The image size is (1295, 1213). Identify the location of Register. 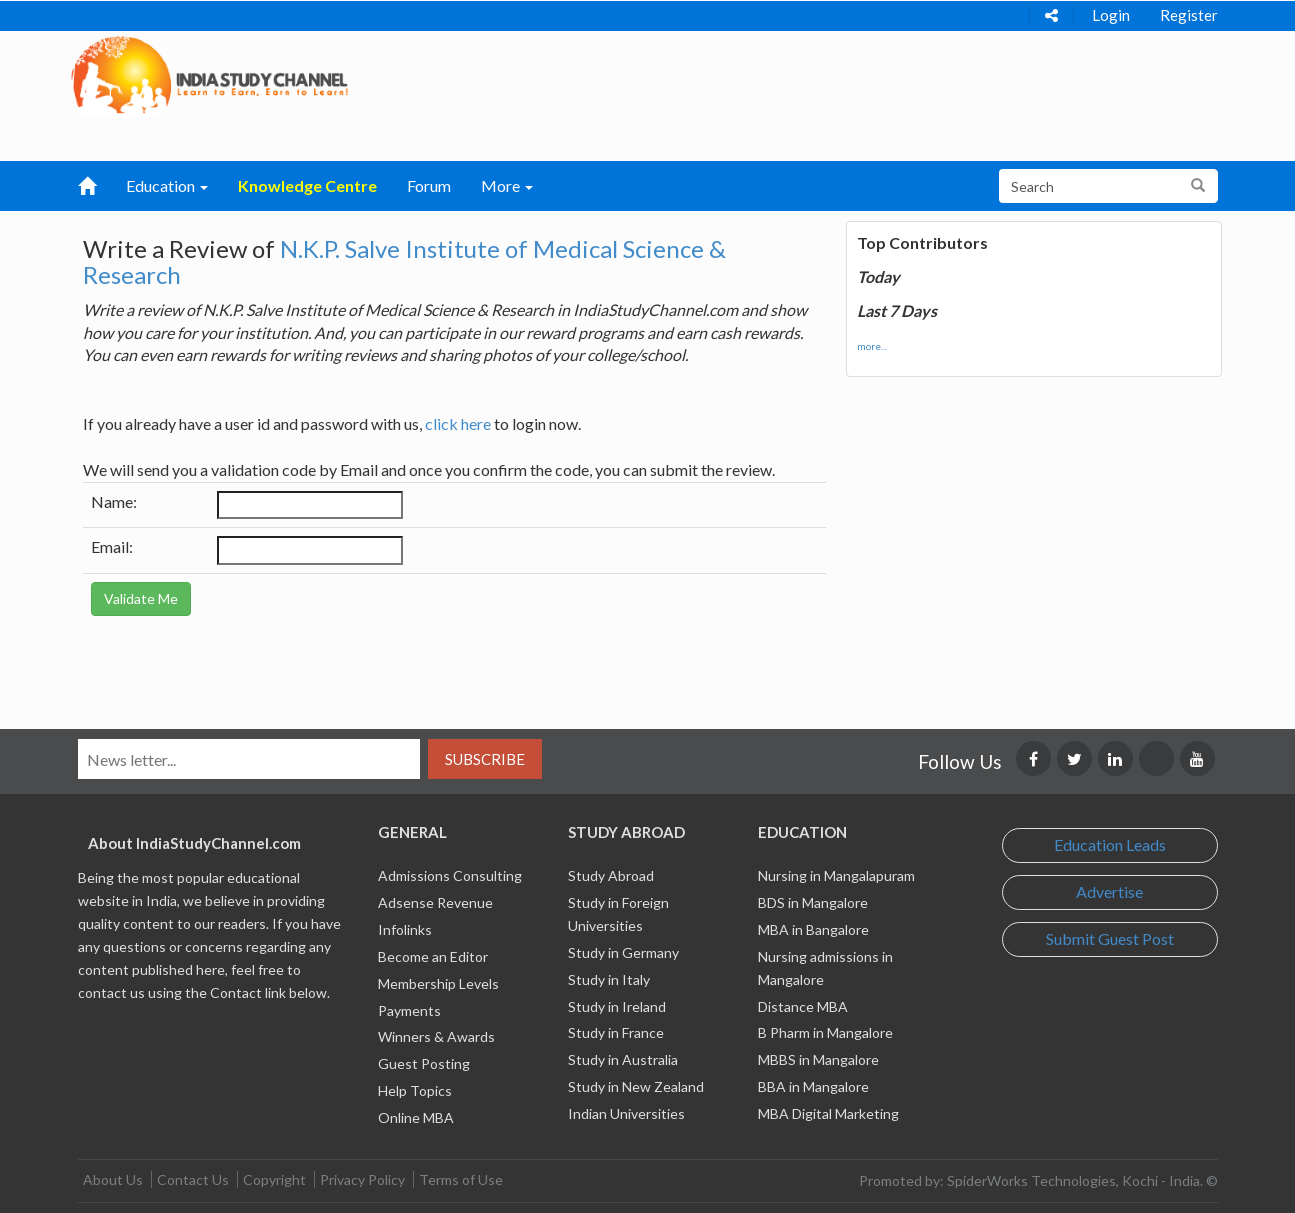
(1189, 15).